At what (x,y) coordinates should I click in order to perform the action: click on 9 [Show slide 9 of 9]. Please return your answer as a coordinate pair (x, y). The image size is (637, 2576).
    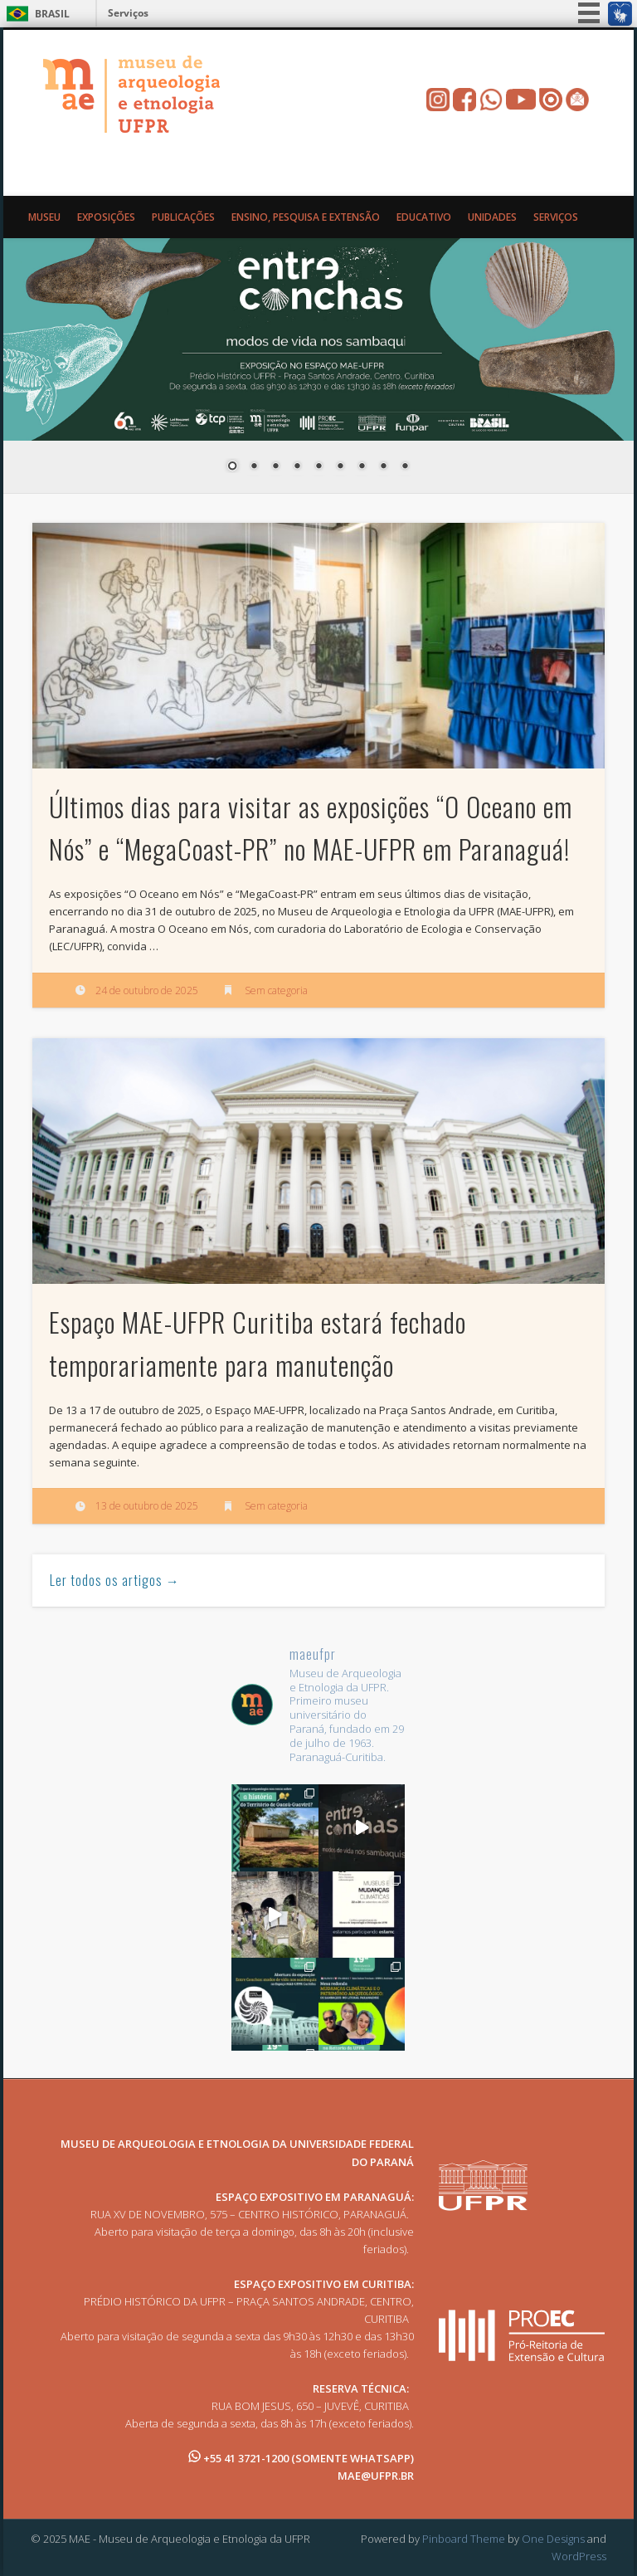
    Looking at the image, I should click on (405, 467).